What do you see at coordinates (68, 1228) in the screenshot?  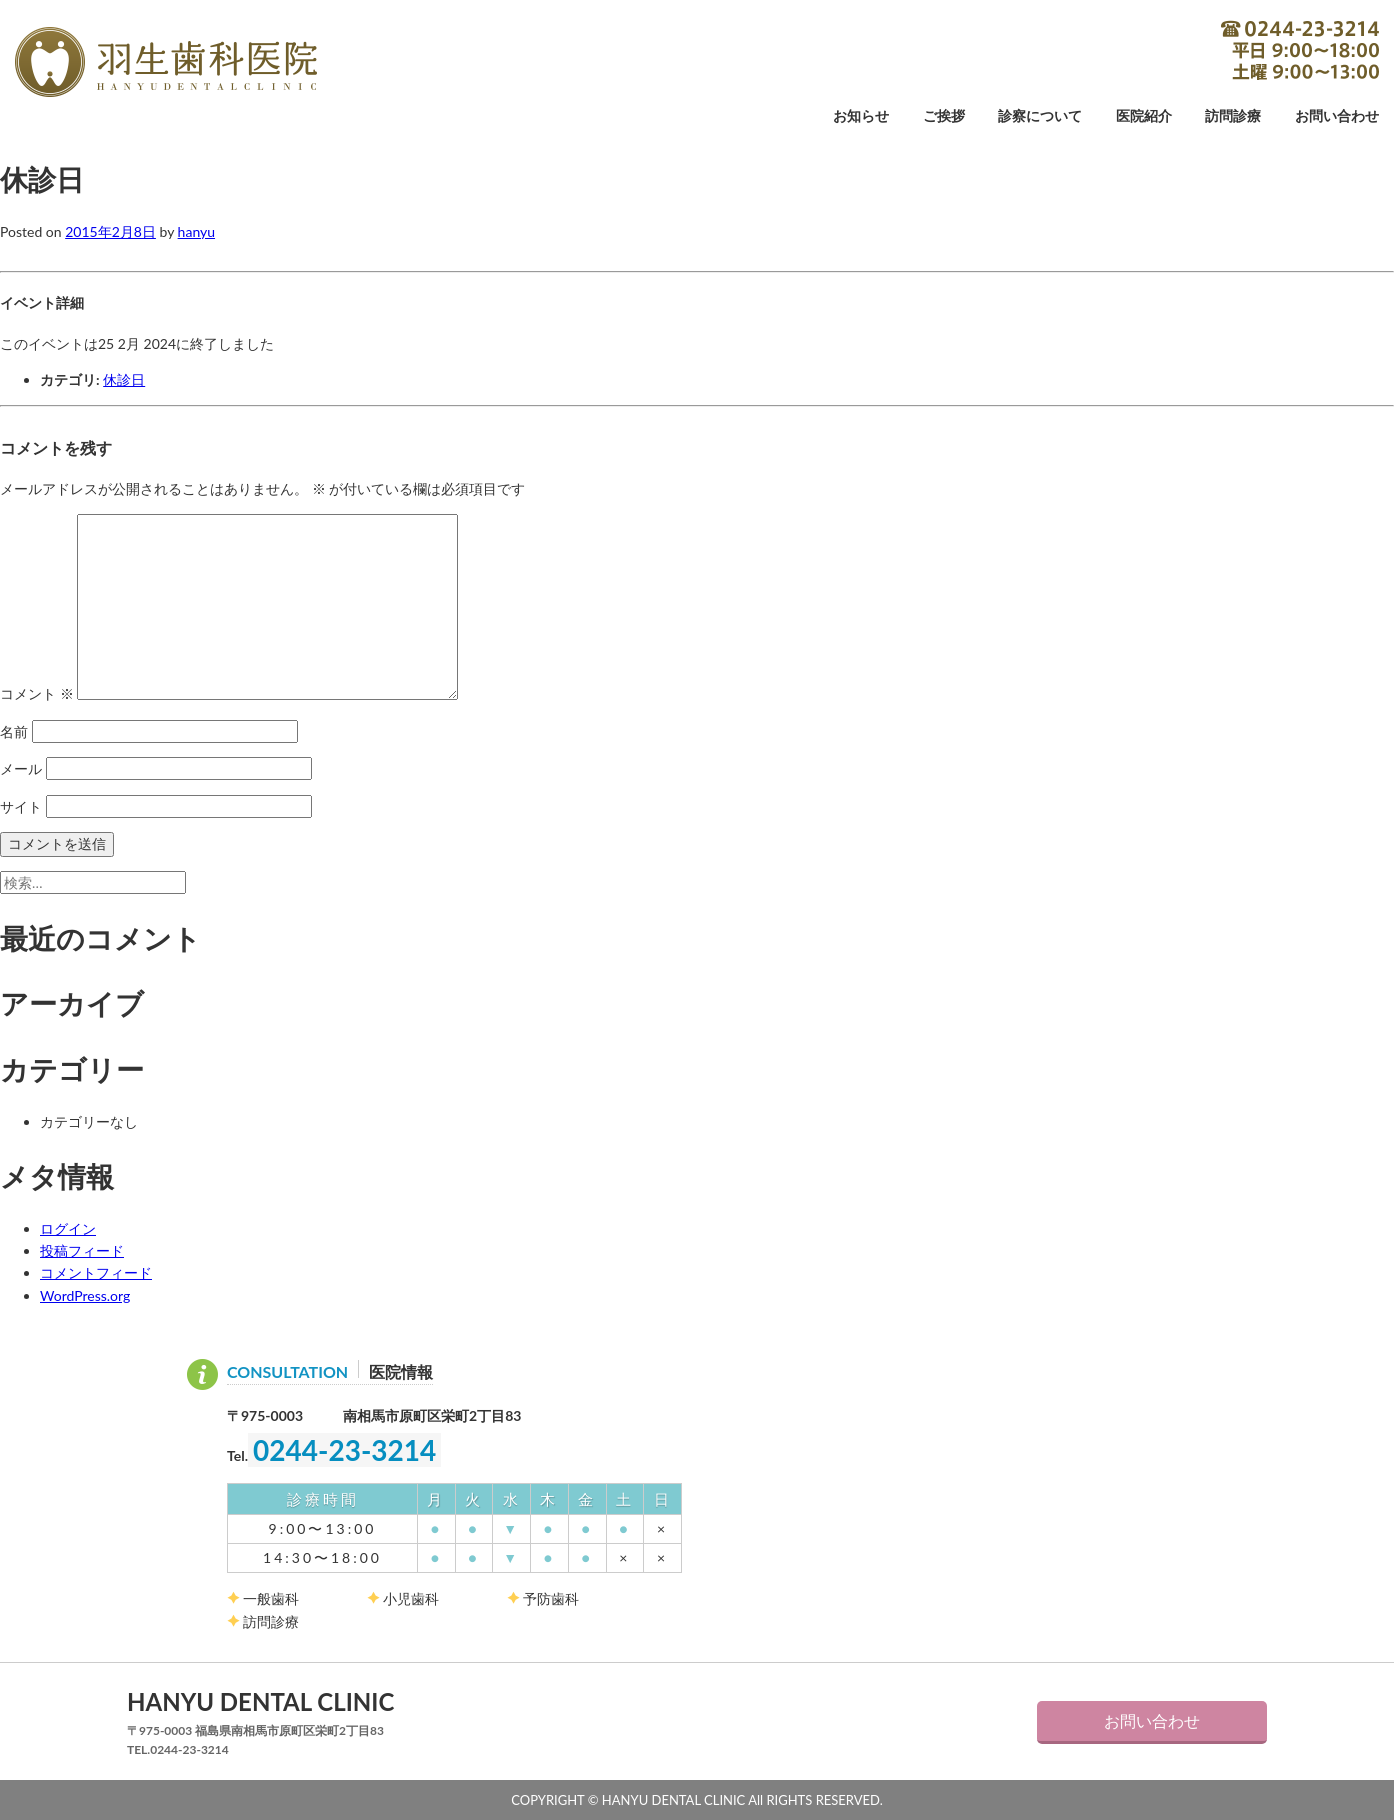 I see `ログイン` at bounding box center [68, 1228].